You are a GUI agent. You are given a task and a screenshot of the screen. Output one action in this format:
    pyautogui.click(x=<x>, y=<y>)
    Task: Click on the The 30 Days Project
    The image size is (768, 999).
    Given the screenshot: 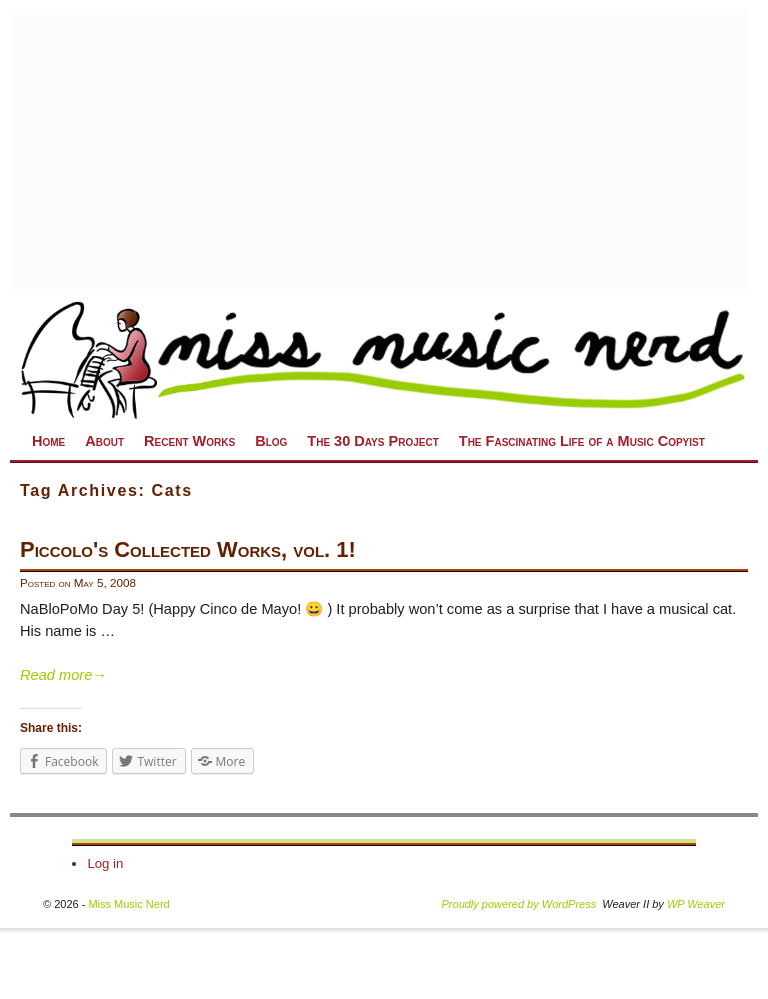 What is the action you would take?
    pyautogui.click(x=372, y=441)
    